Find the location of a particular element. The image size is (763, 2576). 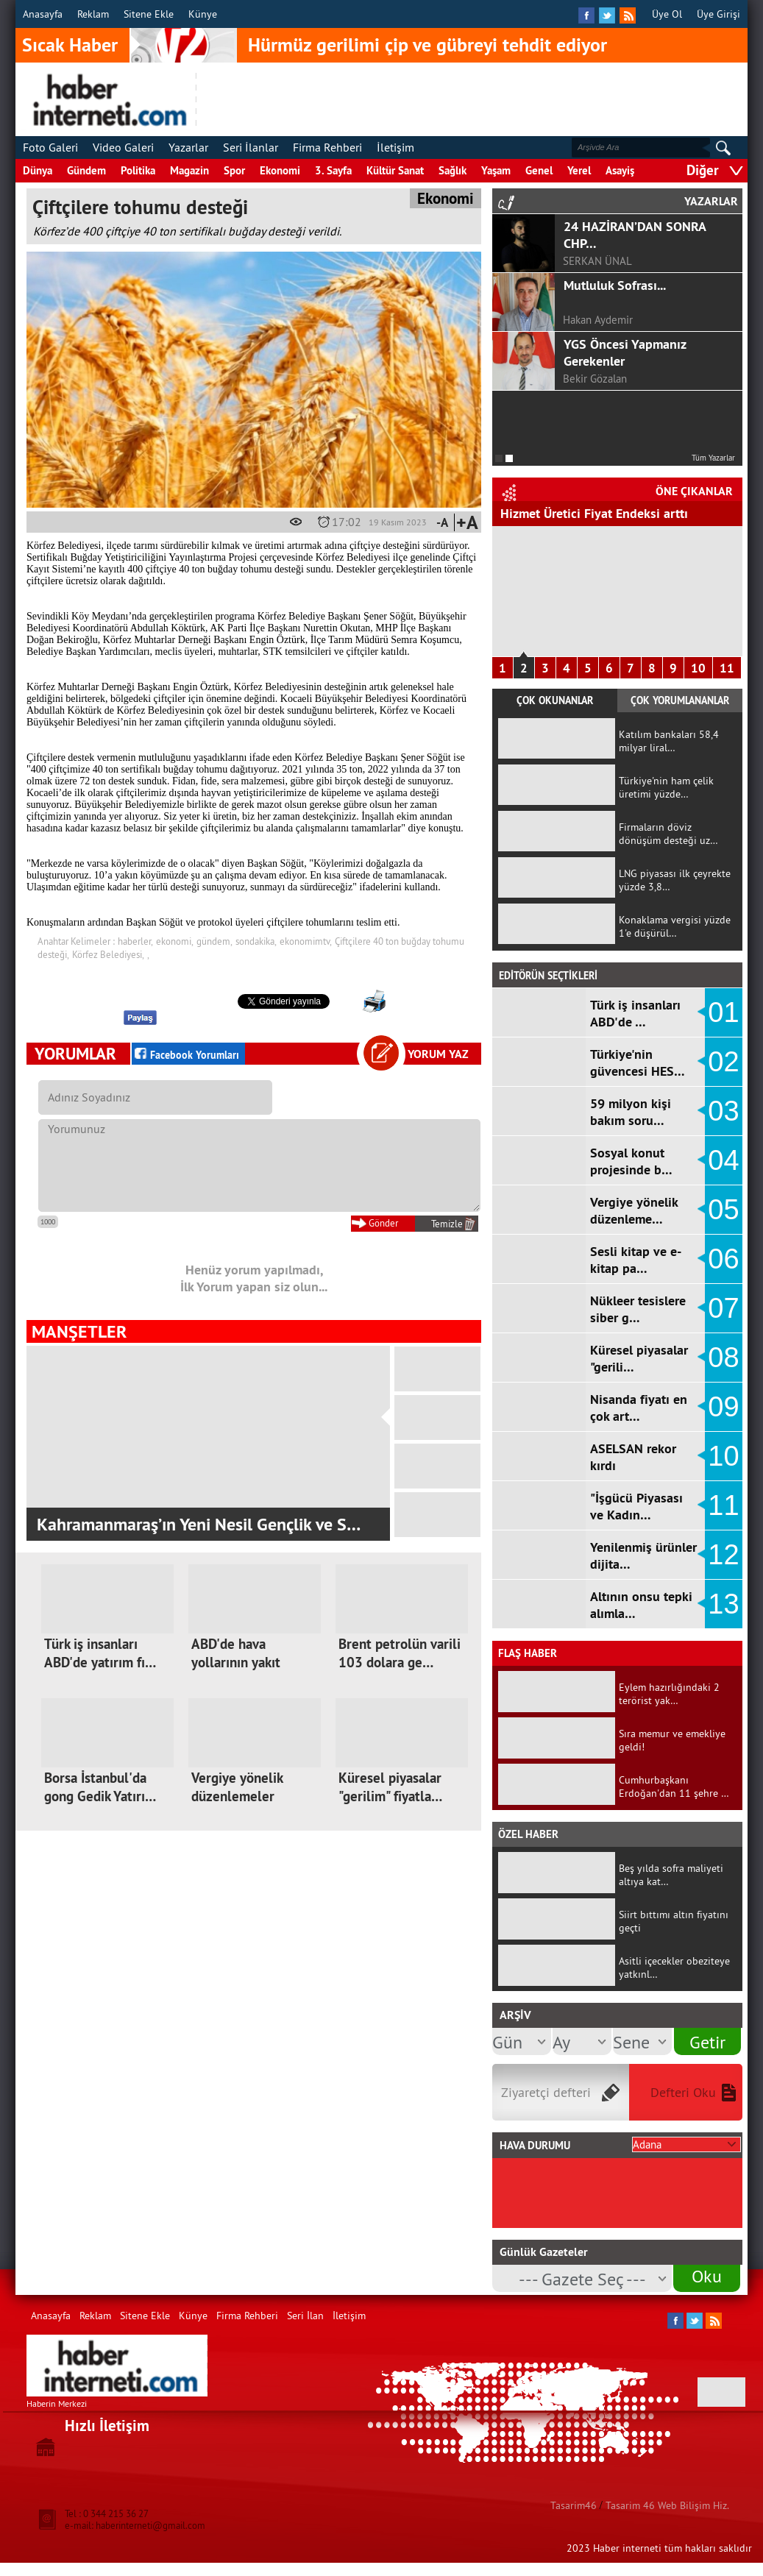

05 is located at coordinates (723, 1209).